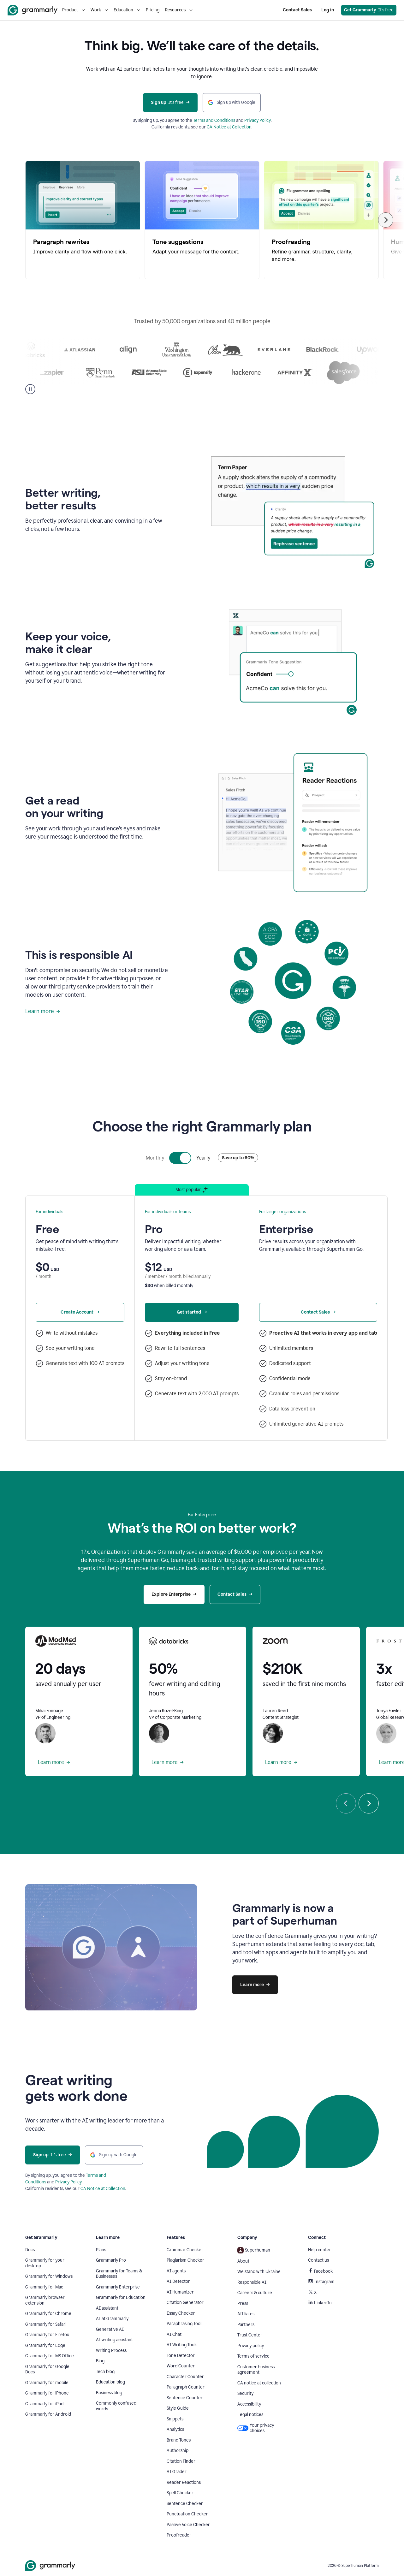  Describe the element at coordinates (109, 2392) in the screenshot. I see `Business blog` at that location.